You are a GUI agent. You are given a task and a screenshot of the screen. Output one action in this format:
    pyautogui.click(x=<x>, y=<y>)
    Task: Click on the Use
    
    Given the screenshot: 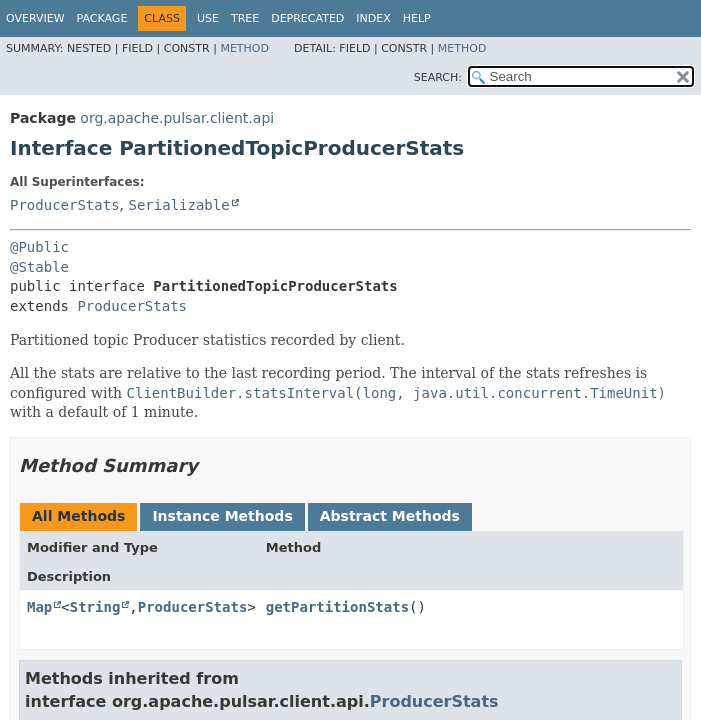 What is the action you would take?
    pyautogui.click(x=208, y=18)
    